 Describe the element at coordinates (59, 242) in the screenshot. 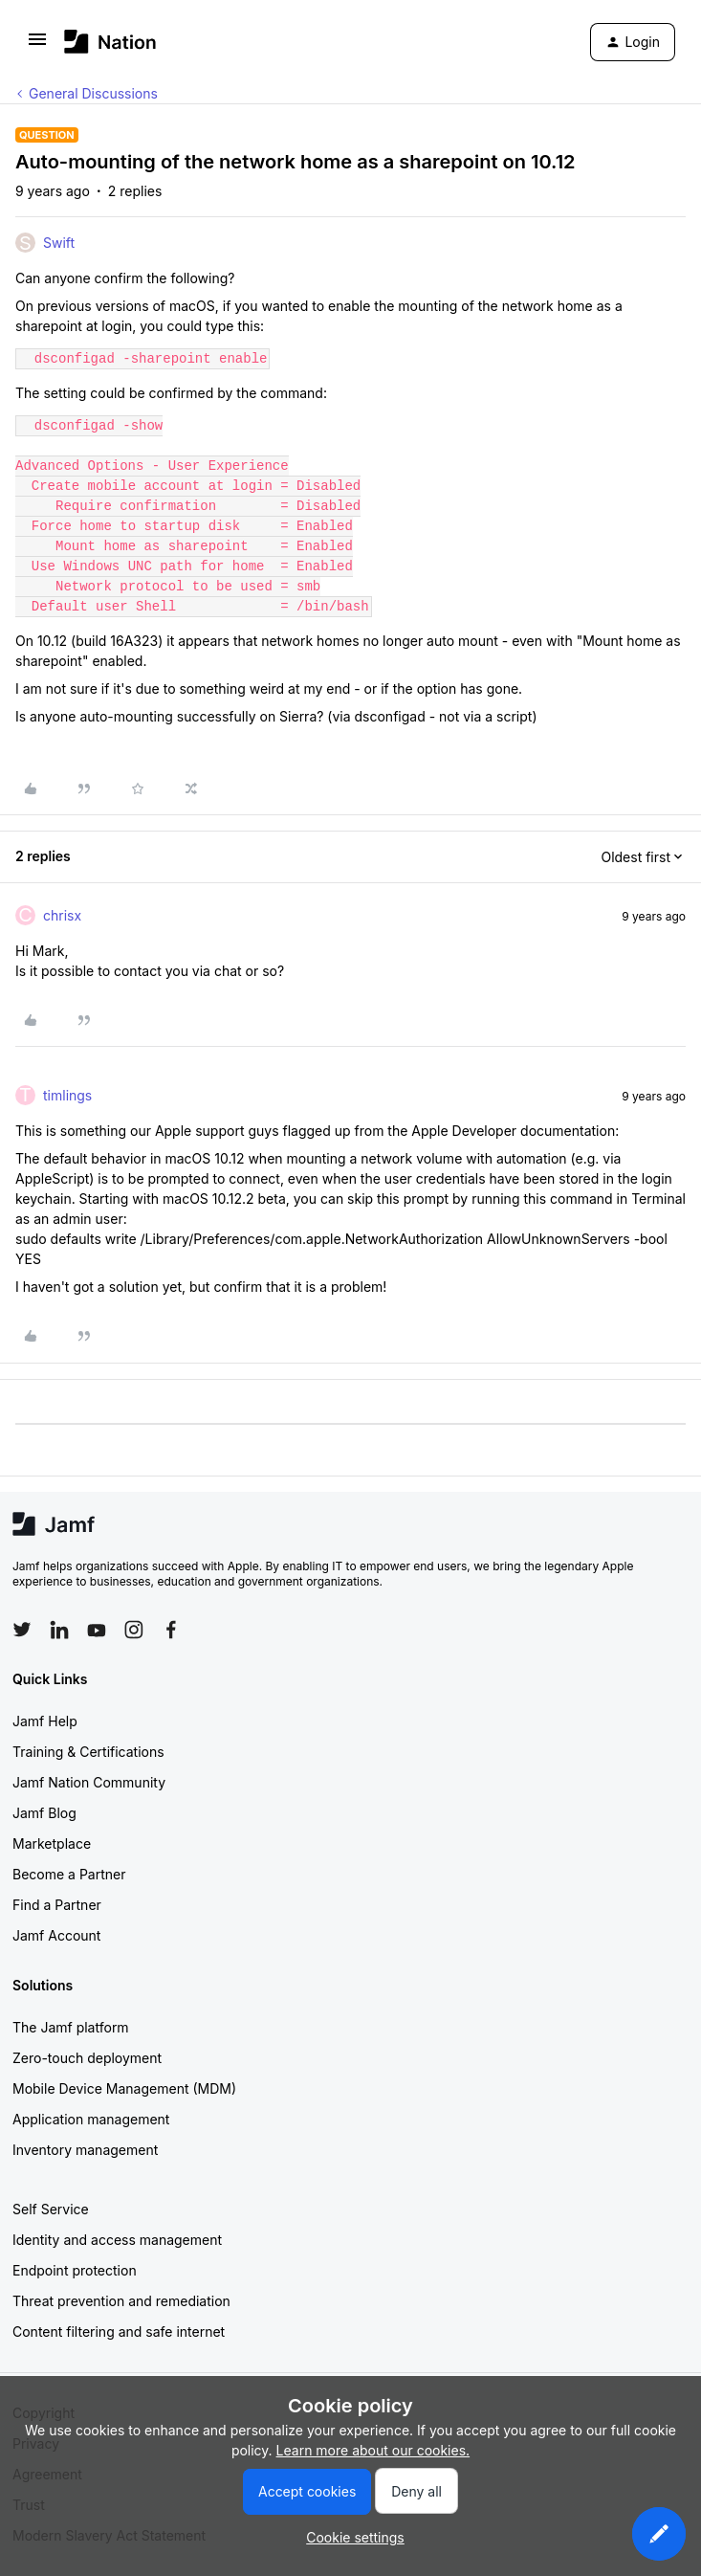

I see `Swift` at that location.